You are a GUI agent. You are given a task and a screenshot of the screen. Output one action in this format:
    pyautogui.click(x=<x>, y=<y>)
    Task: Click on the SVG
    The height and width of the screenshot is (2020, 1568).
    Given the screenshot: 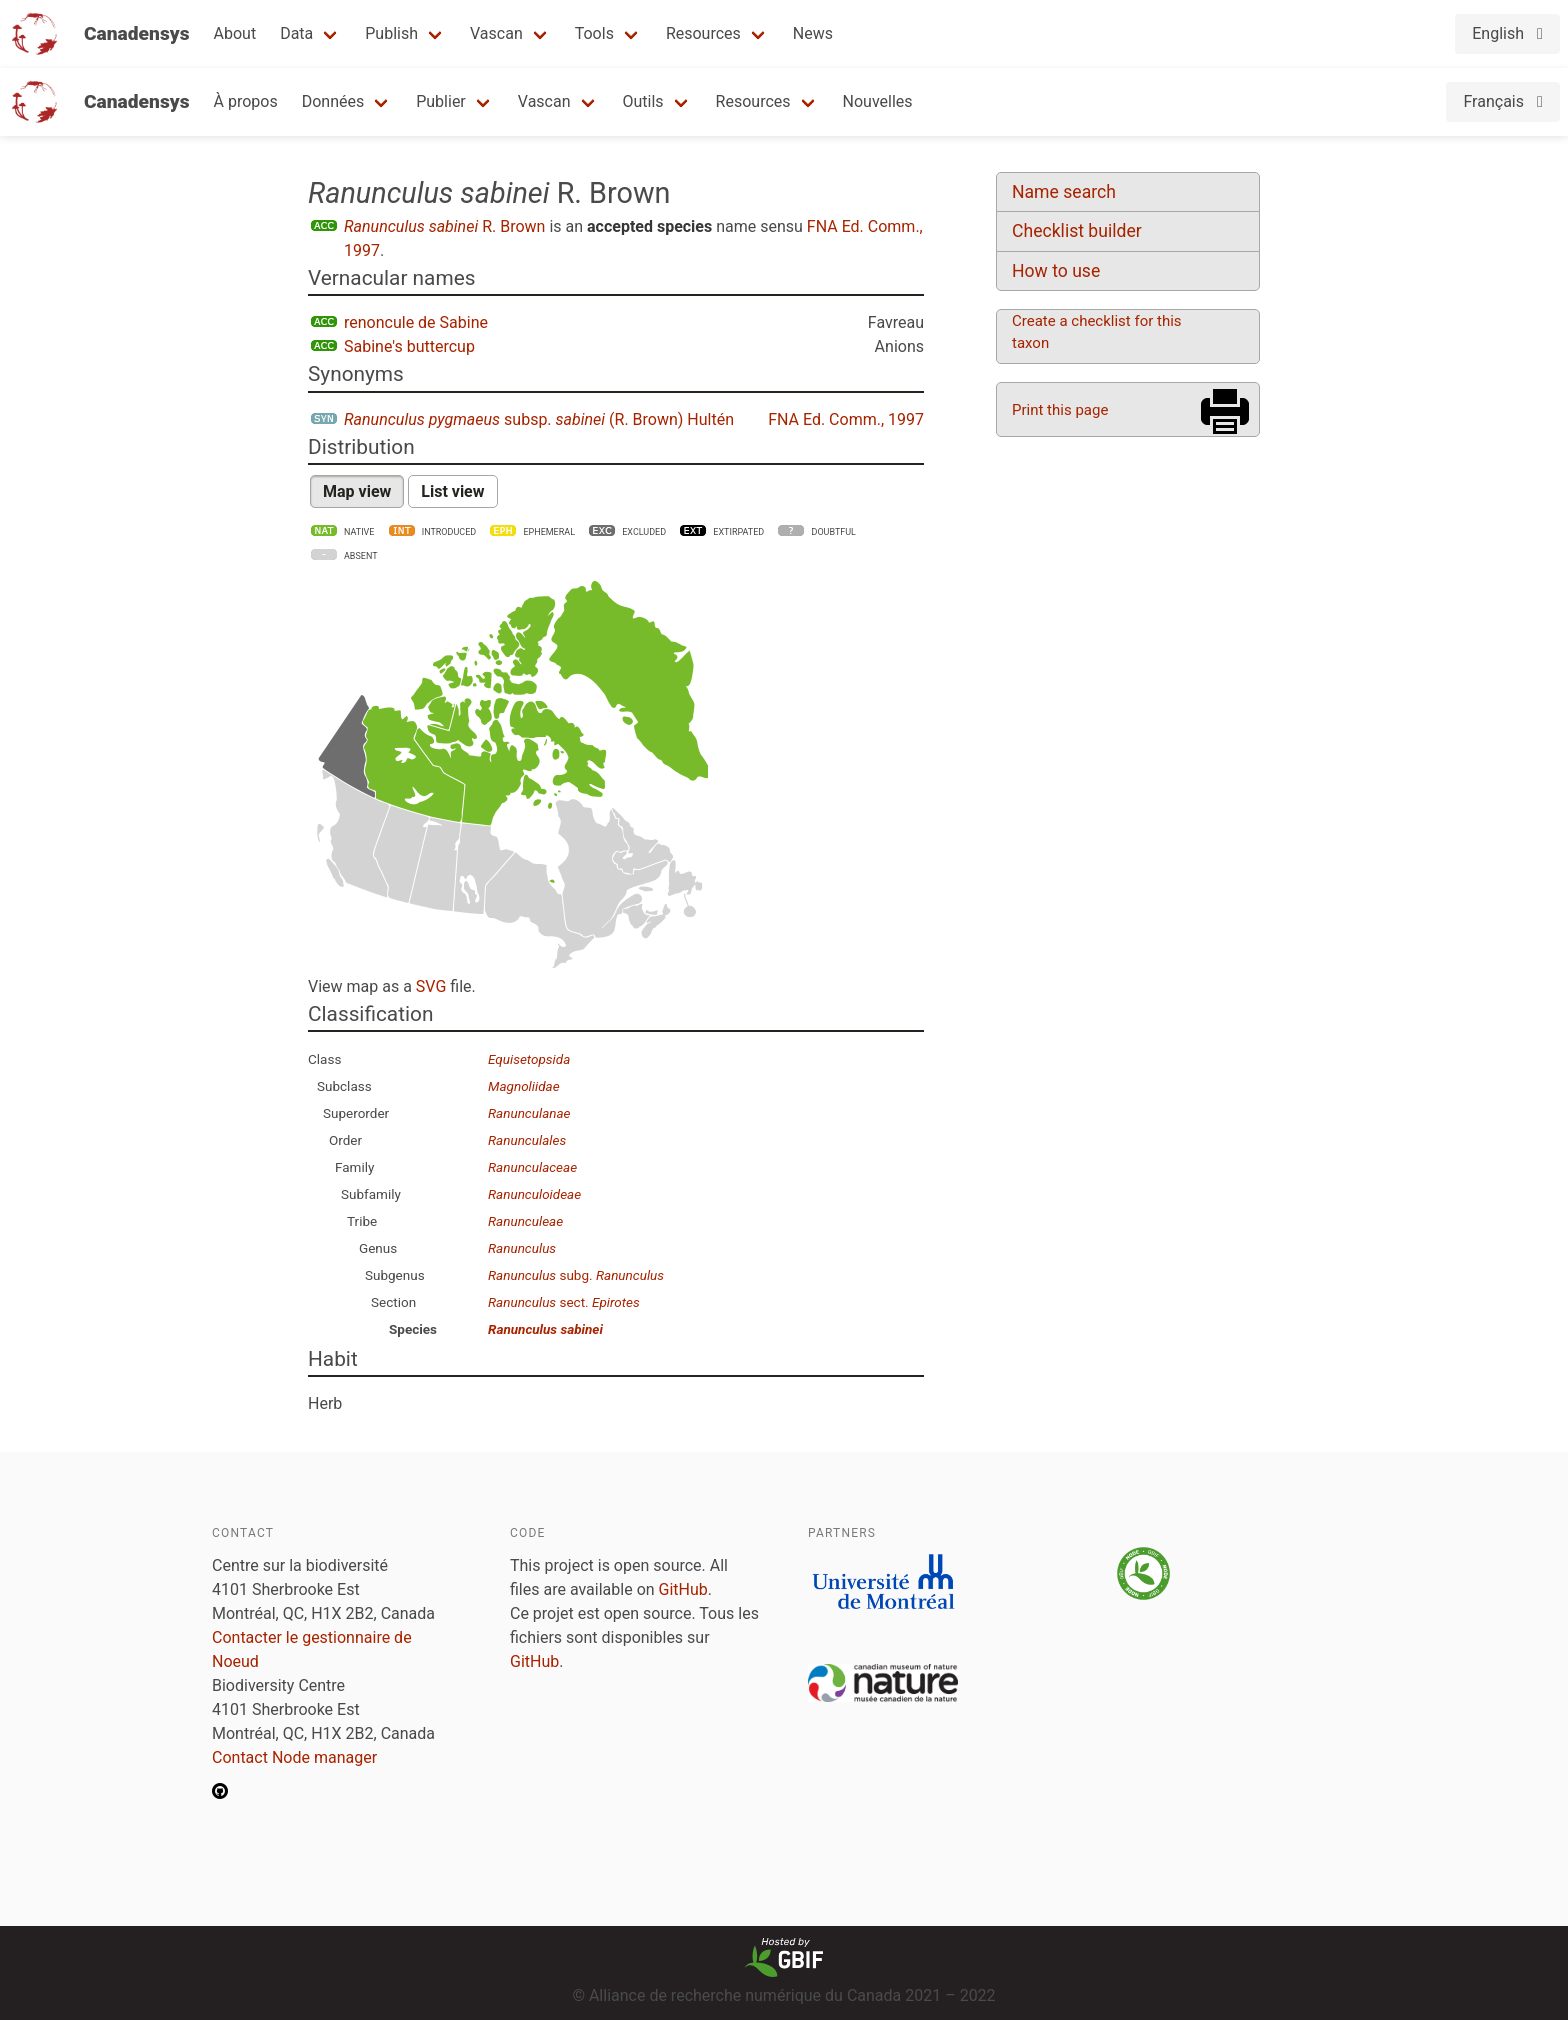 What is the action you would take?
    pyautogui.click(x=431, y=986)
    